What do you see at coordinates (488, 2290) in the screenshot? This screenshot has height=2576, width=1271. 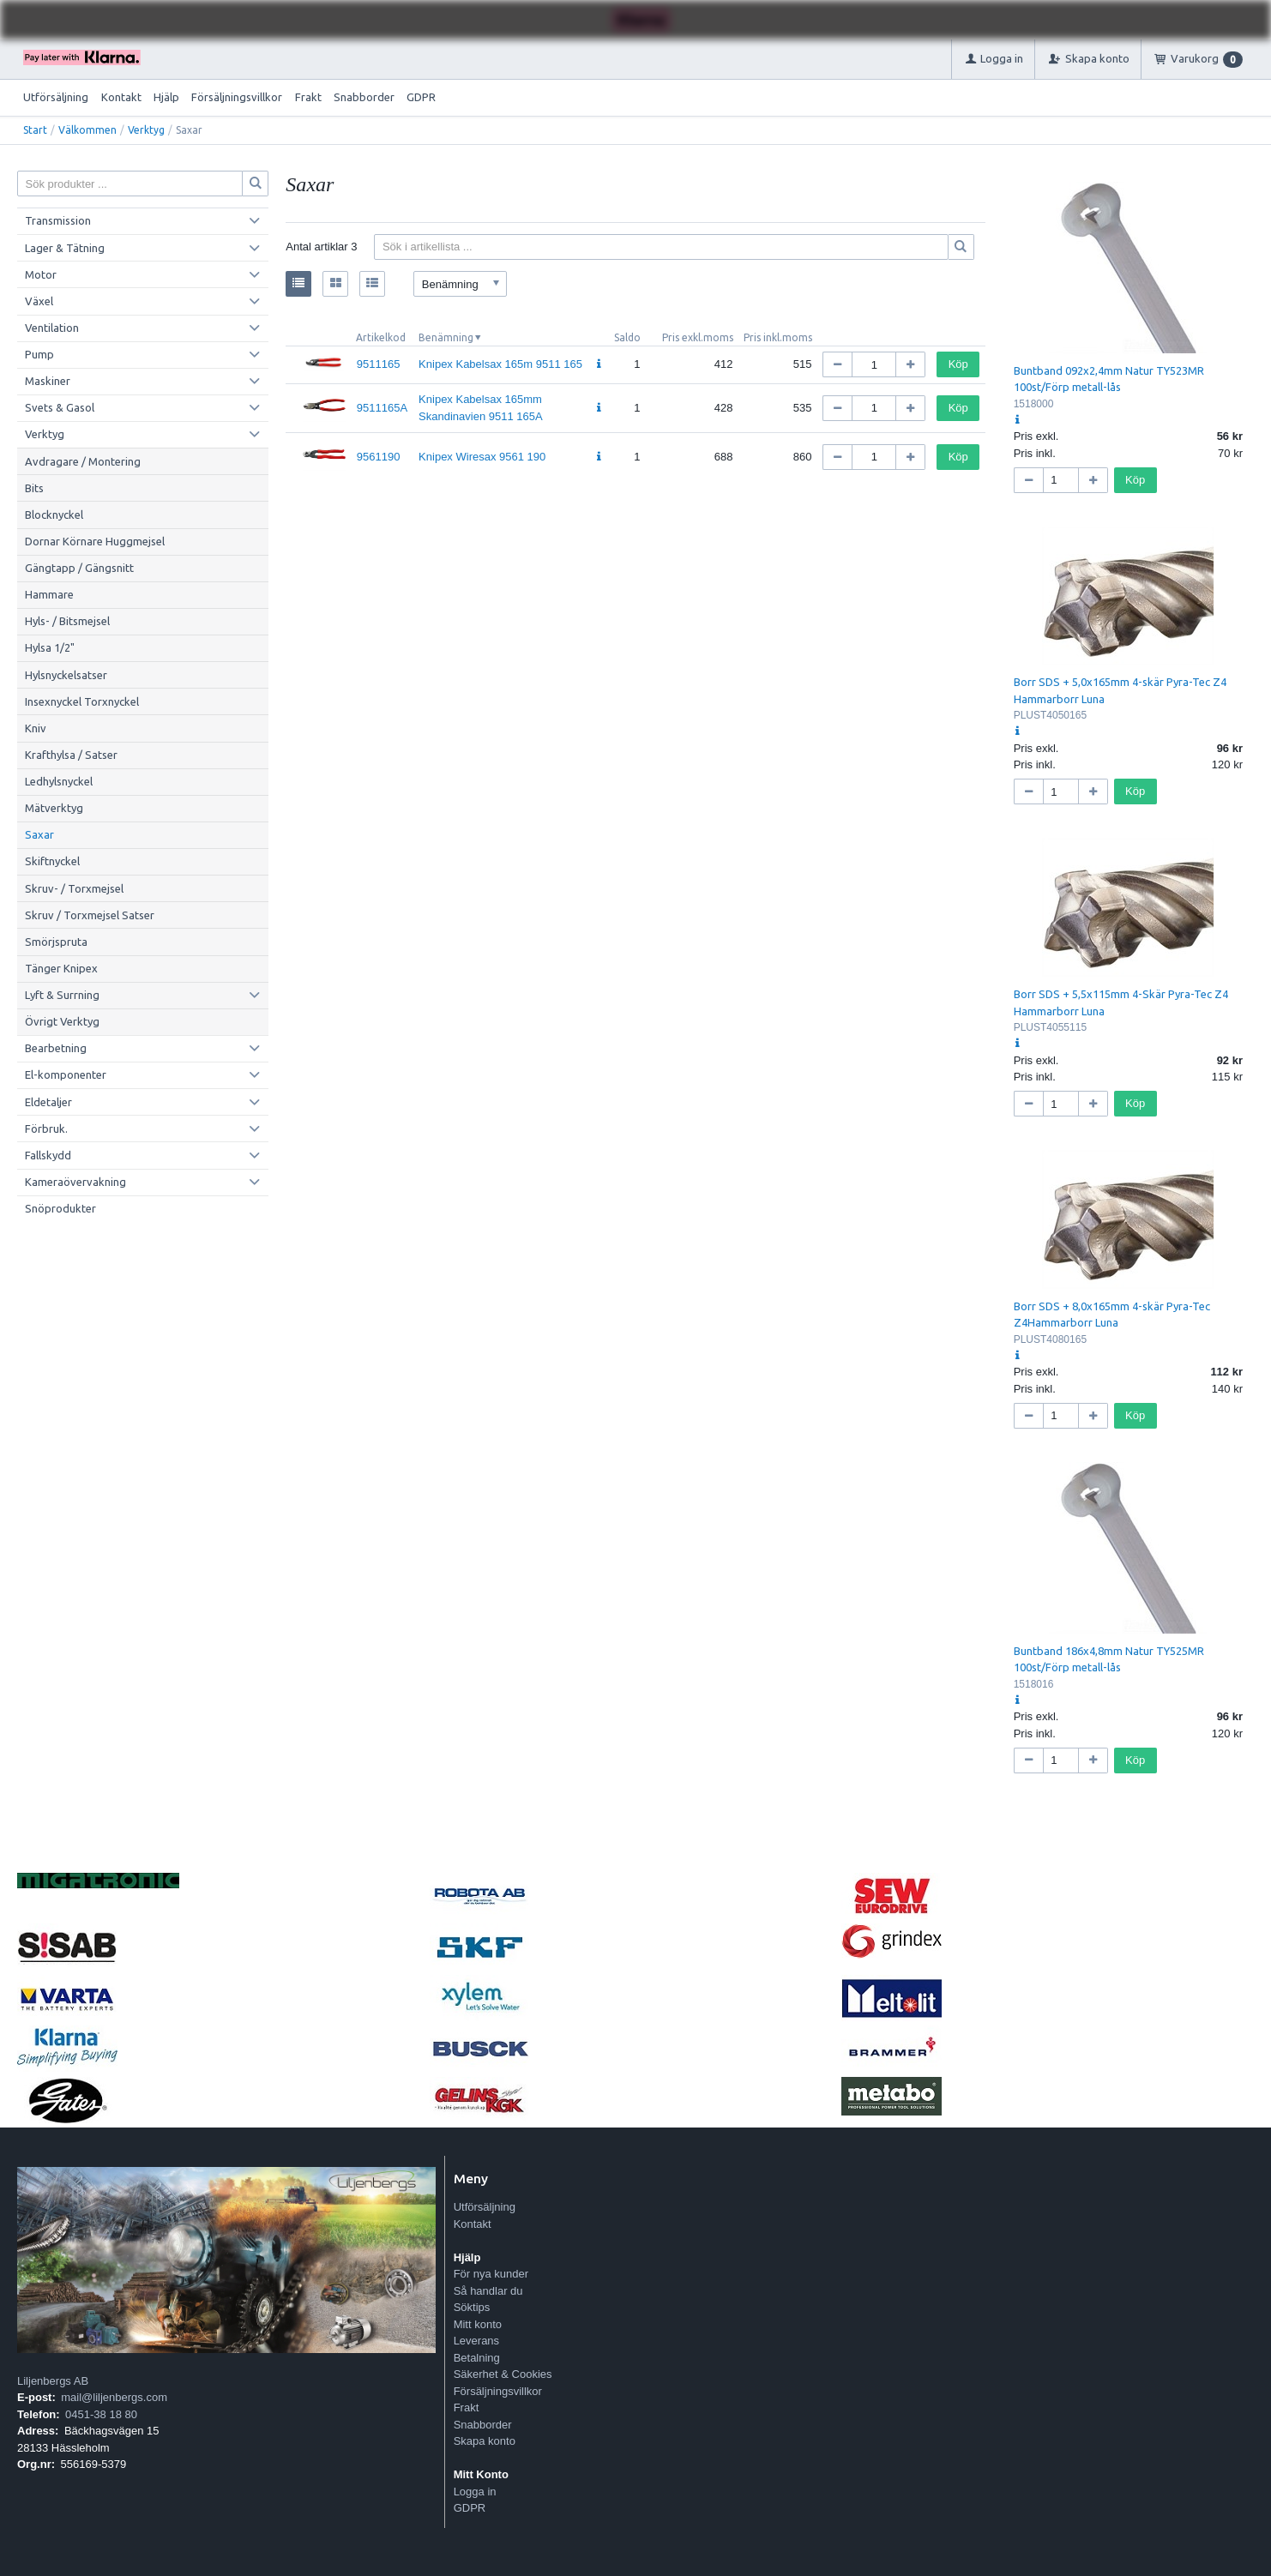 I see `Så handlar du` at bounding box center [488, 2290].